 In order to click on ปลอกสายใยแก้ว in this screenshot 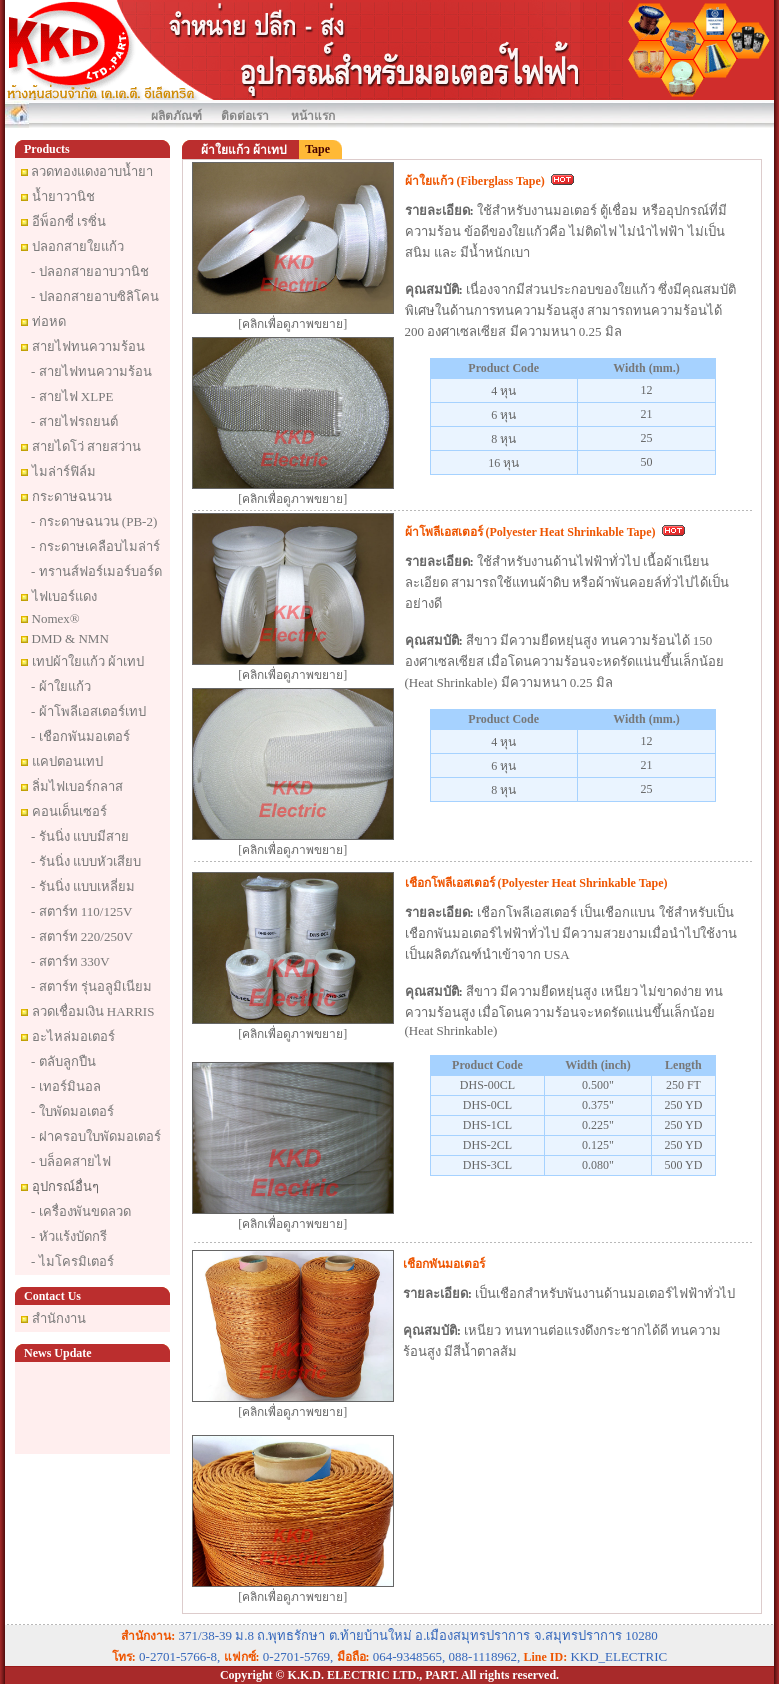, I will do `click(78, 246)`.